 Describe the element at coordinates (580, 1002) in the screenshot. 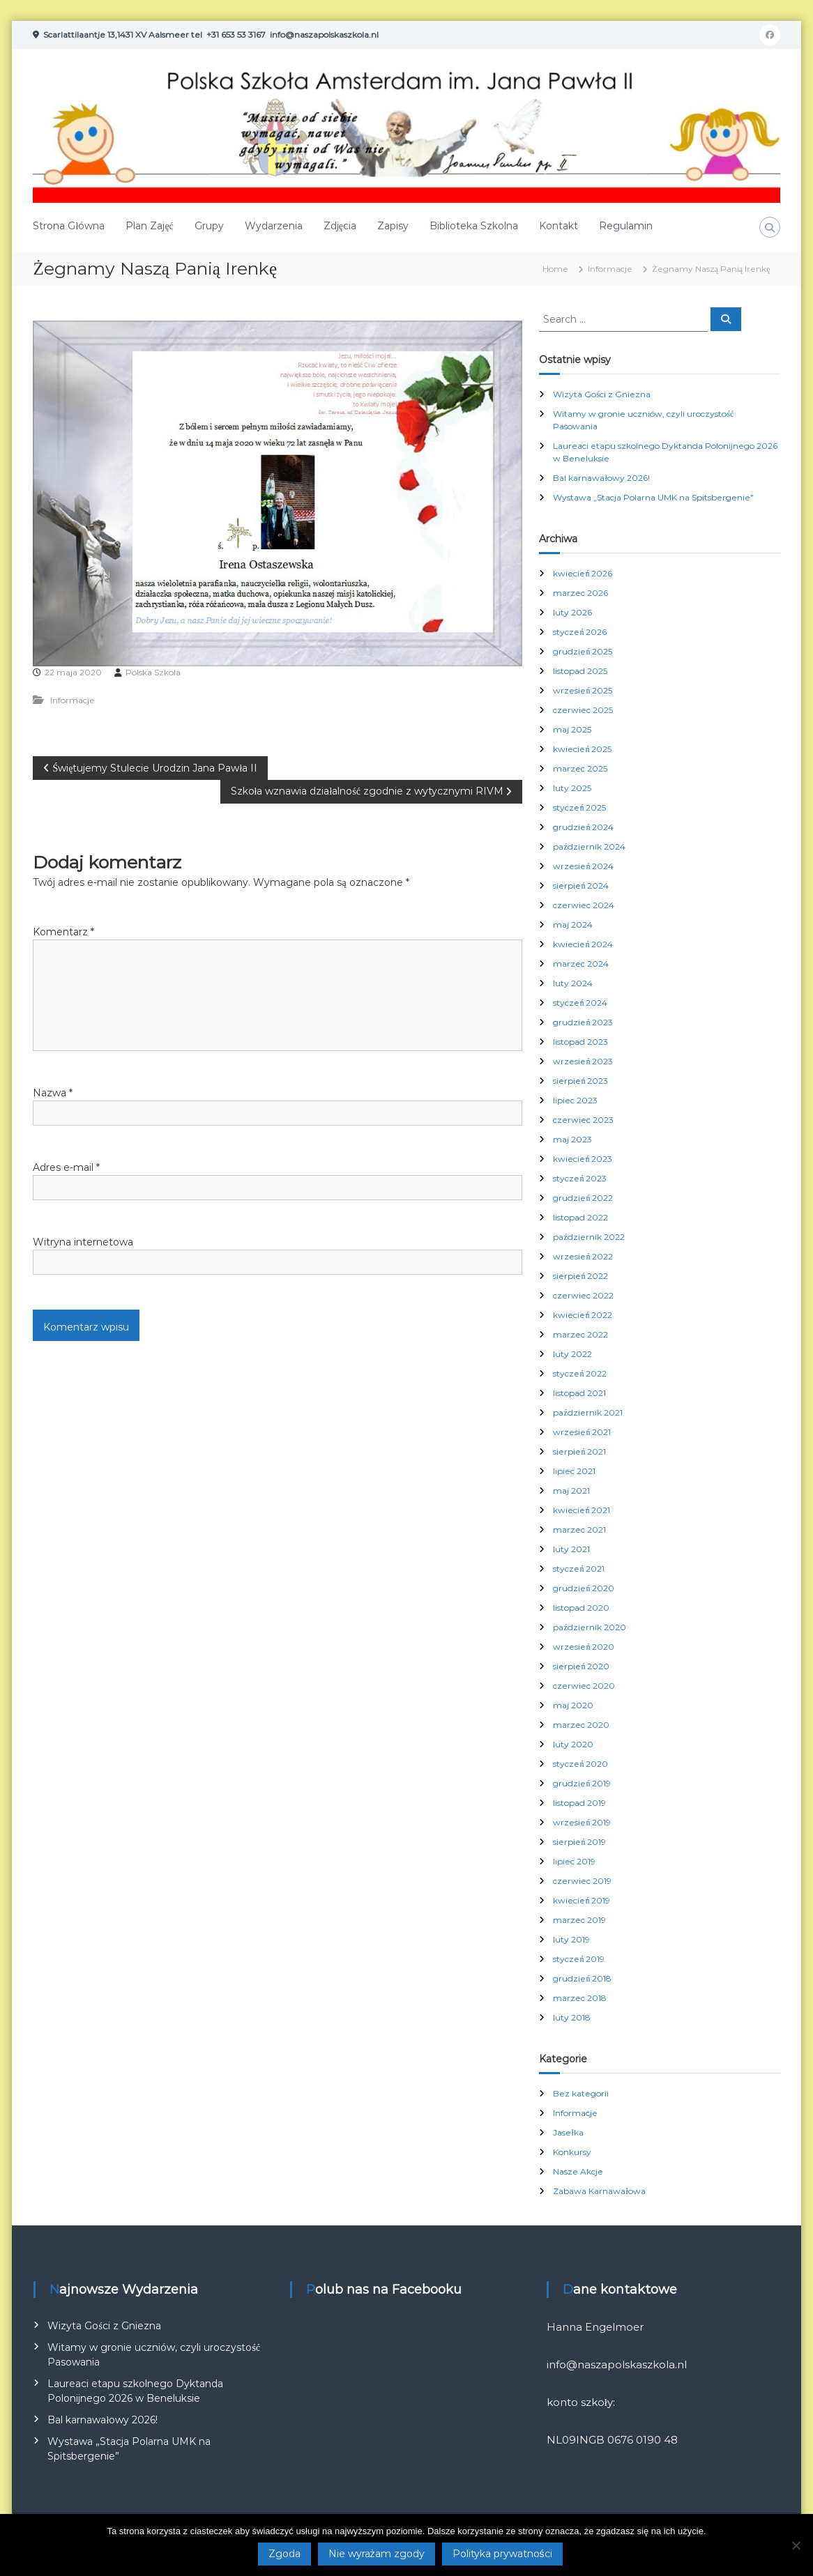

I see `styczeń 2024` at that location.